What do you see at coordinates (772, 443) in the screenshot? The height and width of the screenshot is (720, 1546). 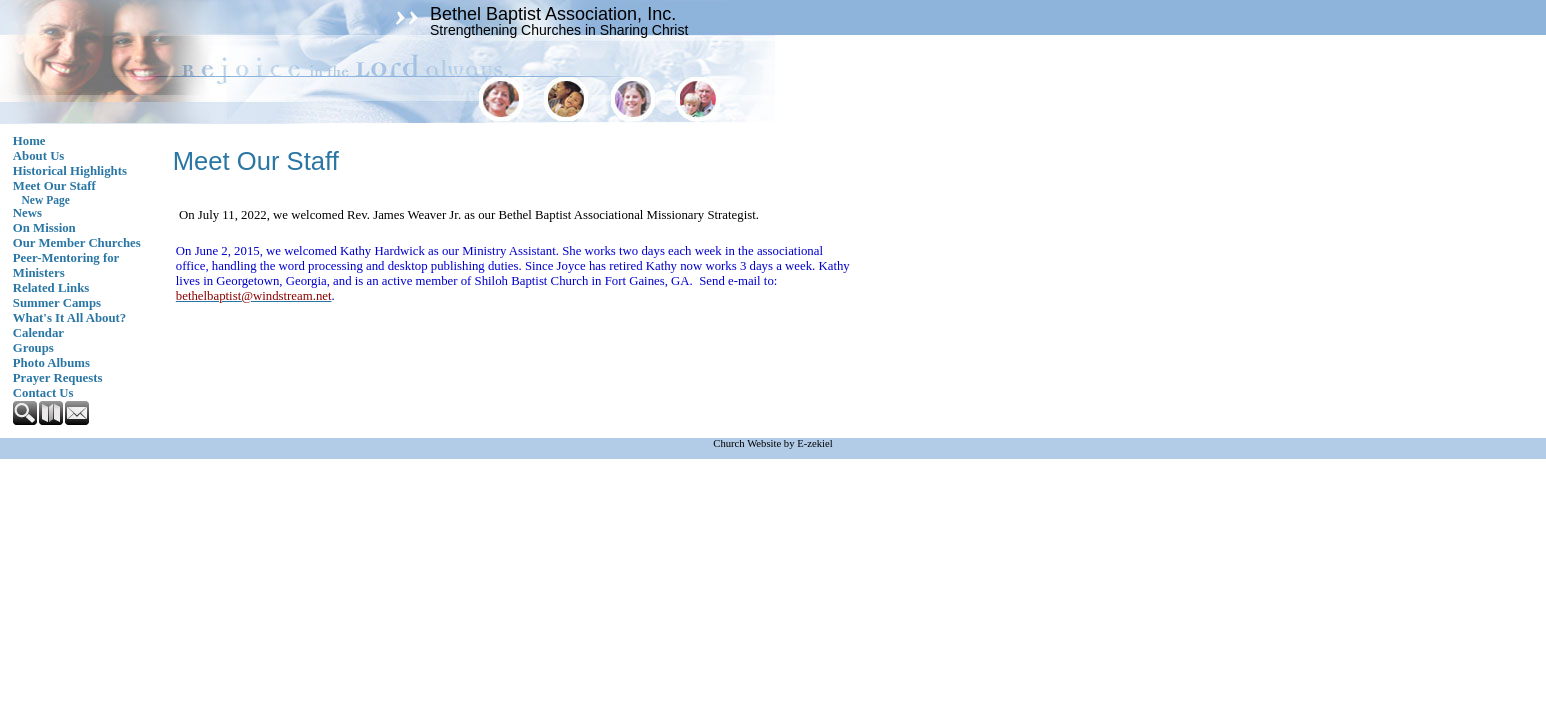 I see `Church Website by E-zekiel` at bounding box center [772, 443].